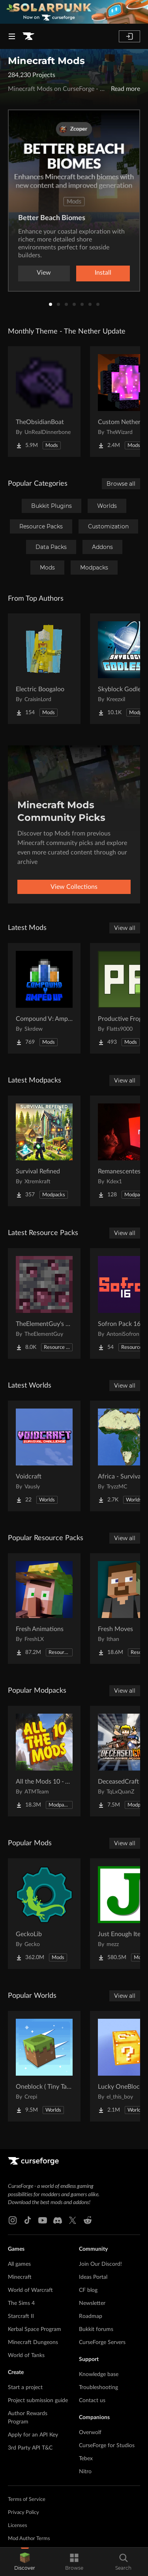 The height and width of the screenshot is (2576, 148). I want to click on Privacy Policy, so click(23, 2512).